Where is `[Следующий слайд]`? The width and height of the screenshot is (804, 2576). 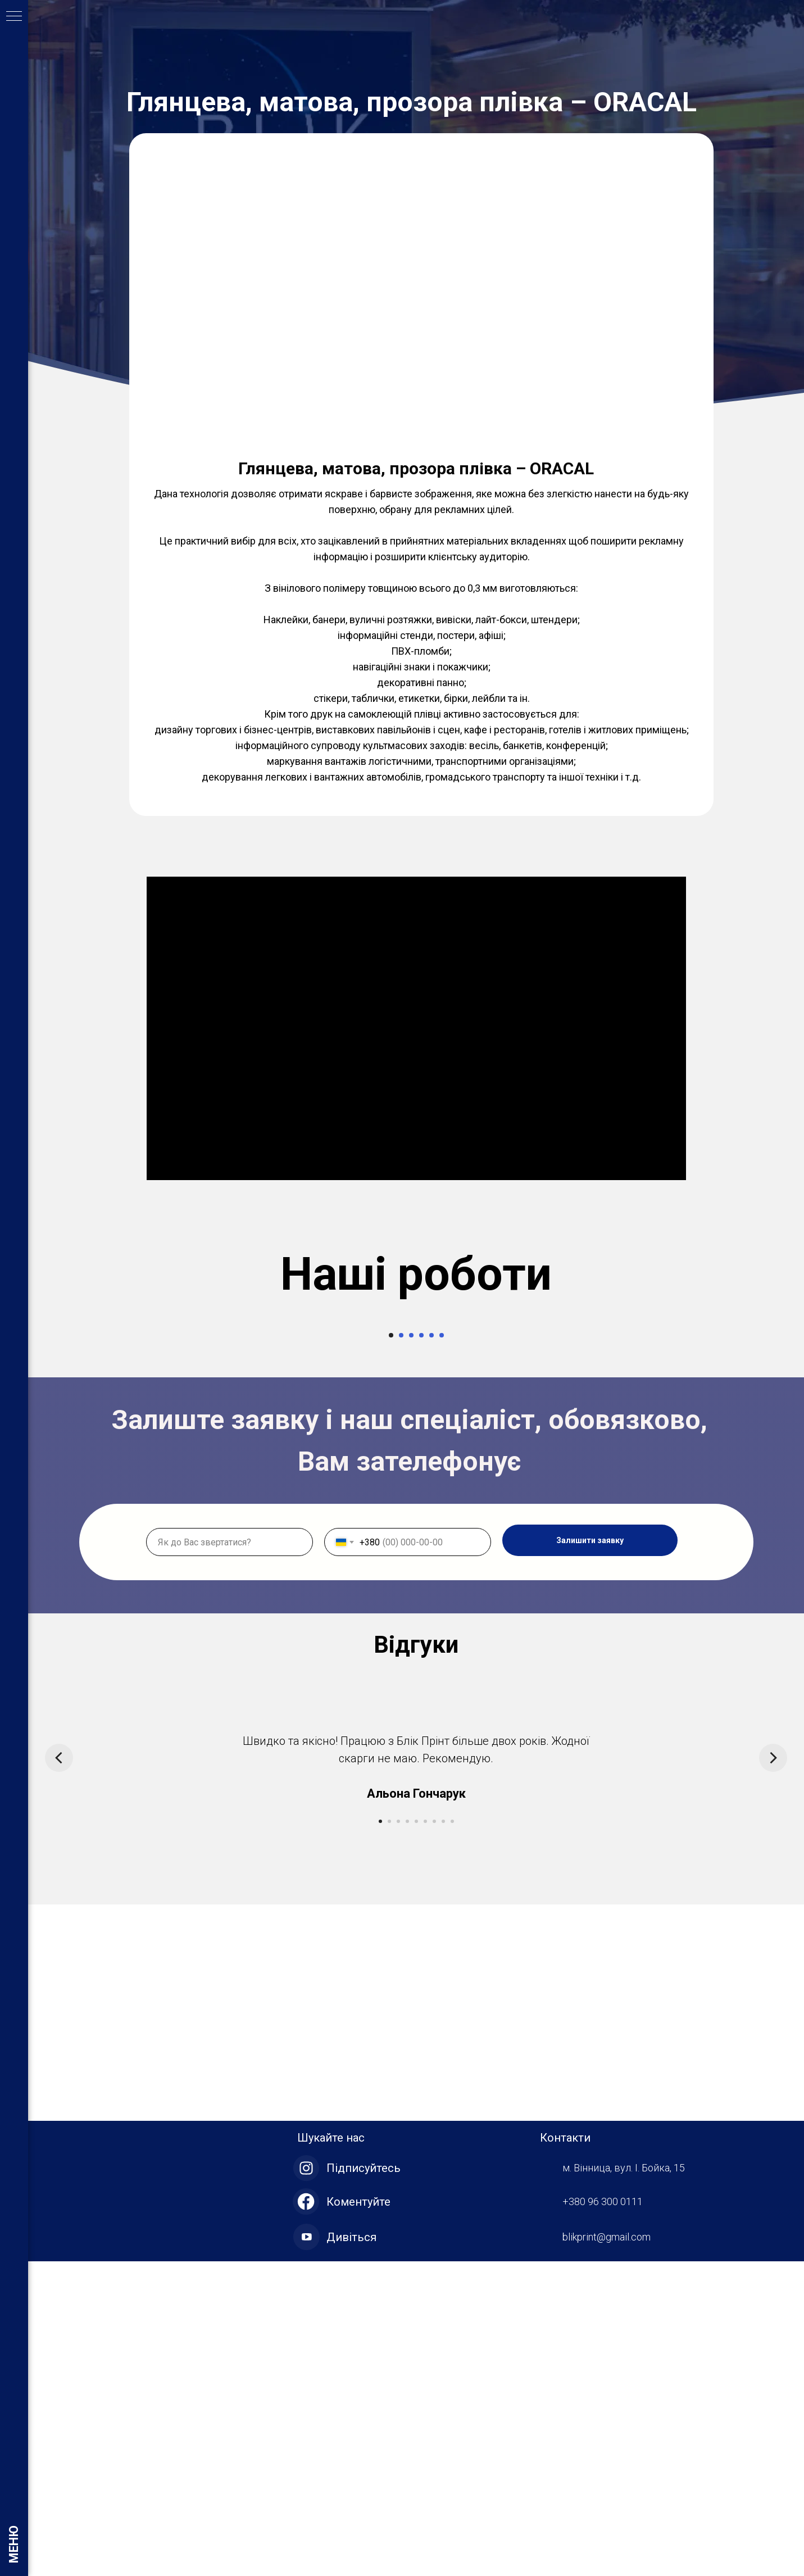
[Следующий слайд] is located at coordinates (756, 1476).